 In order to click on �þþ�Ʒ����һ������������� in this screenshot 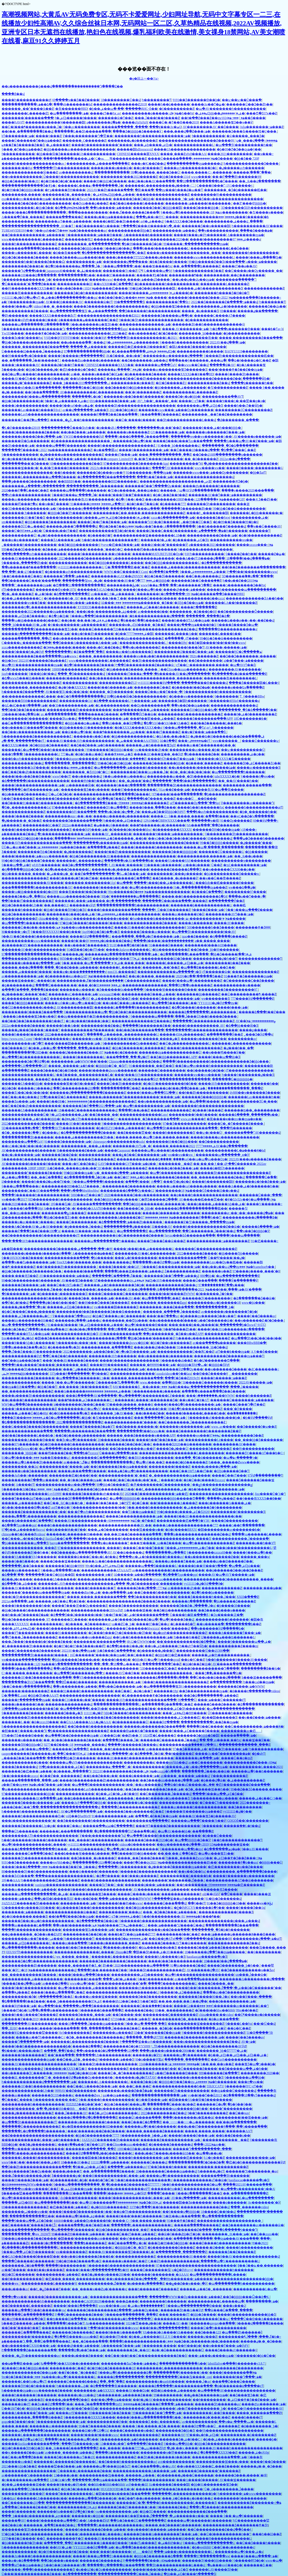, I will do `click(35, 1610)`.